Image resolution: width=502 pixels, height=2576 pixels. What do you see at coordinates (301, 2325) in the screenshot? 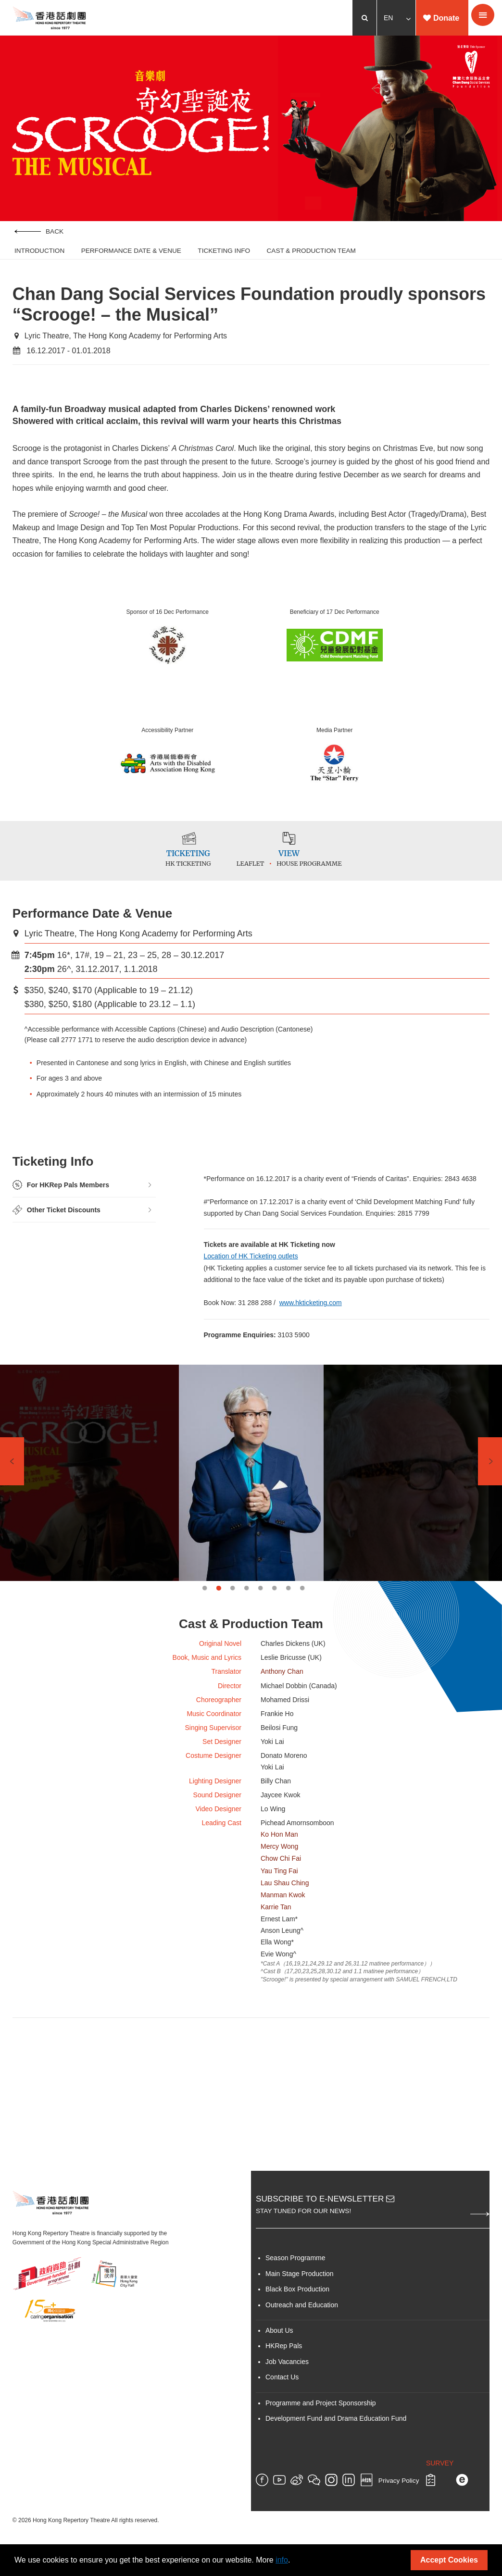
I see `Outreach and Education` at bounding box center [301, 2325].